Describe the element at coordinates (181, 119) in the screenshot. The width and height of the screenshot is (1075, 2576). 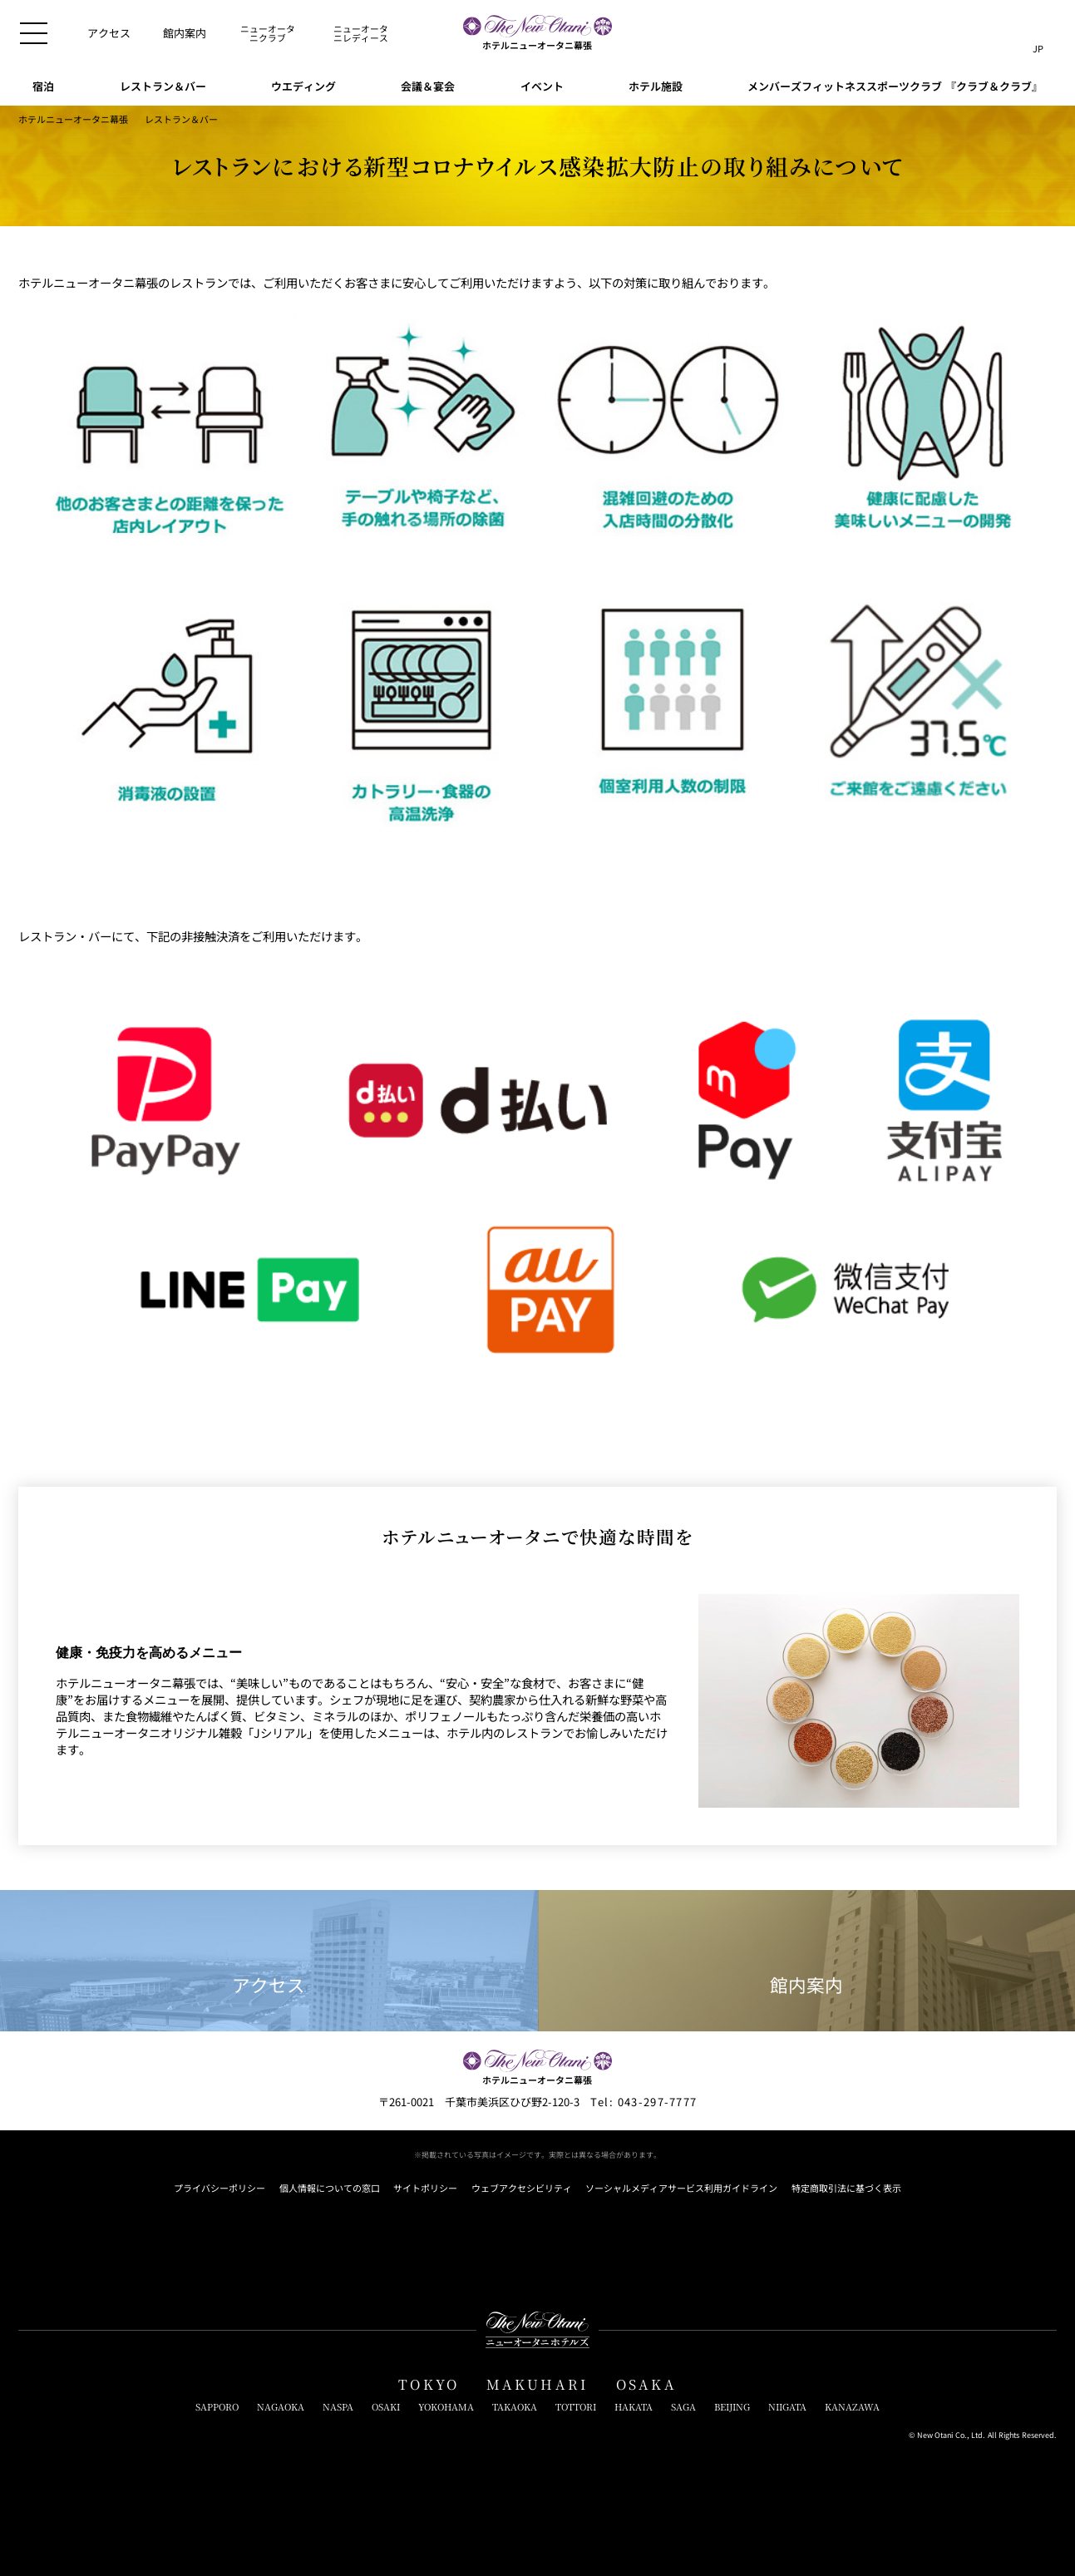
I see `レストラン＆バー` at that location.